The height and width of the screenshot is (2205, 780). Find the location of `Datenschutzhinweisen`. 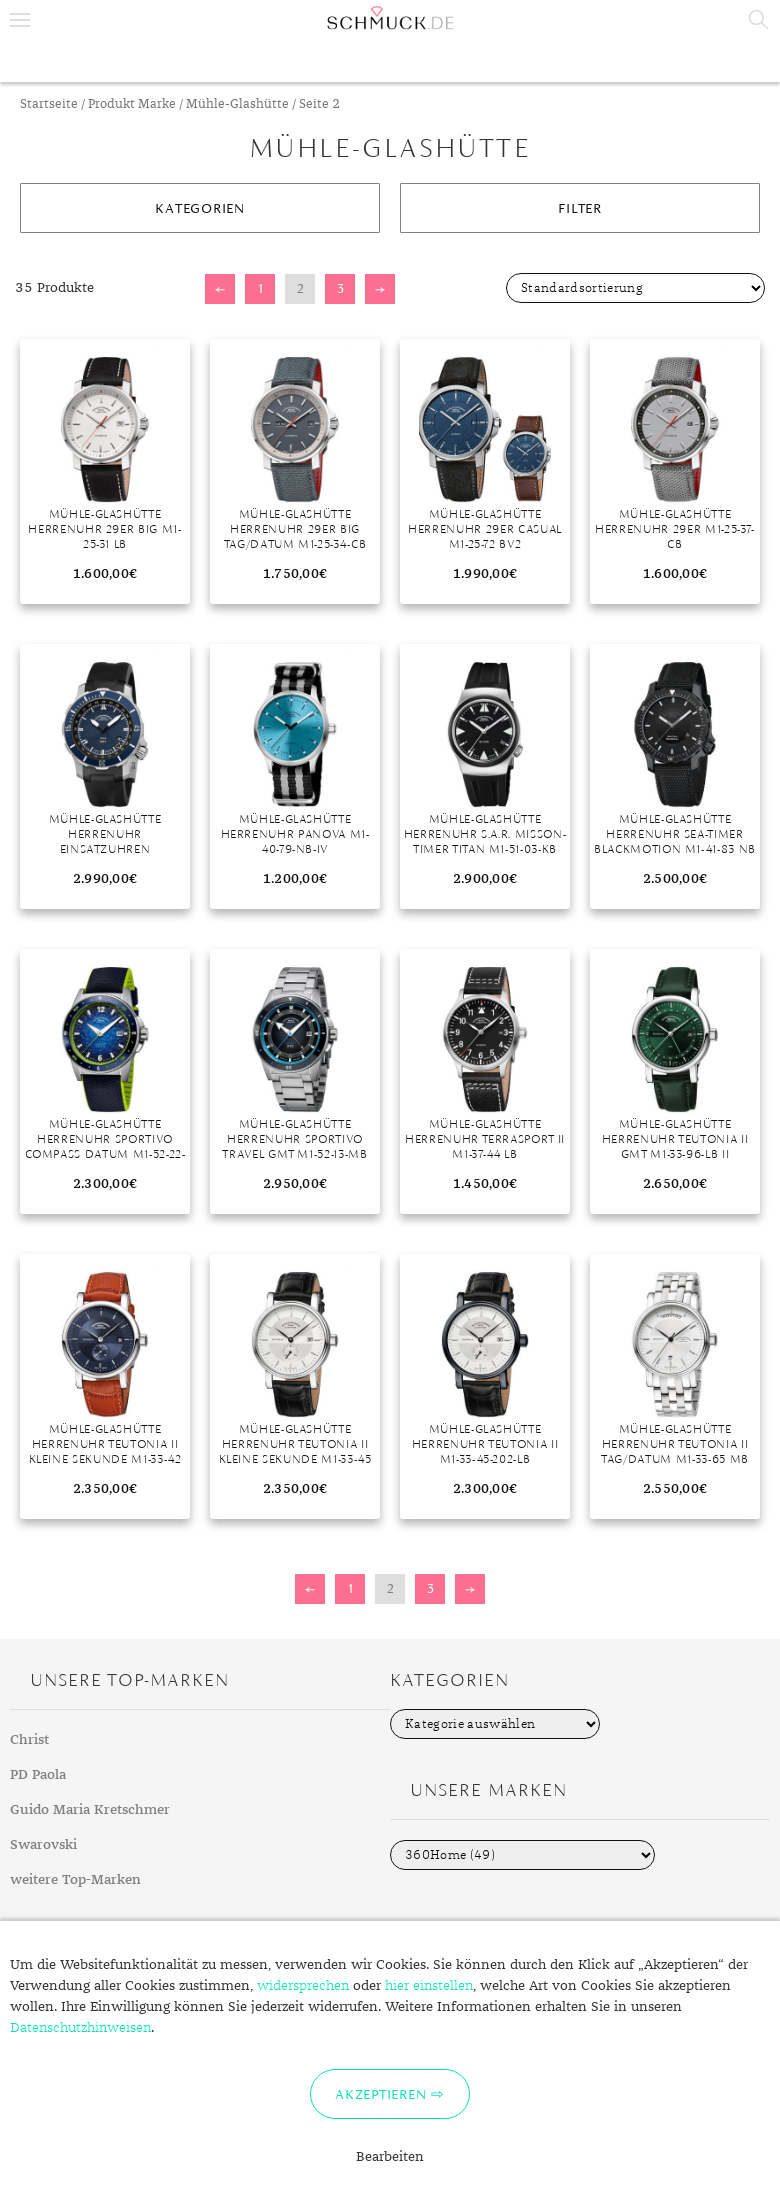

Datenschutzhinweisen is located at coordinates (80, 2028).